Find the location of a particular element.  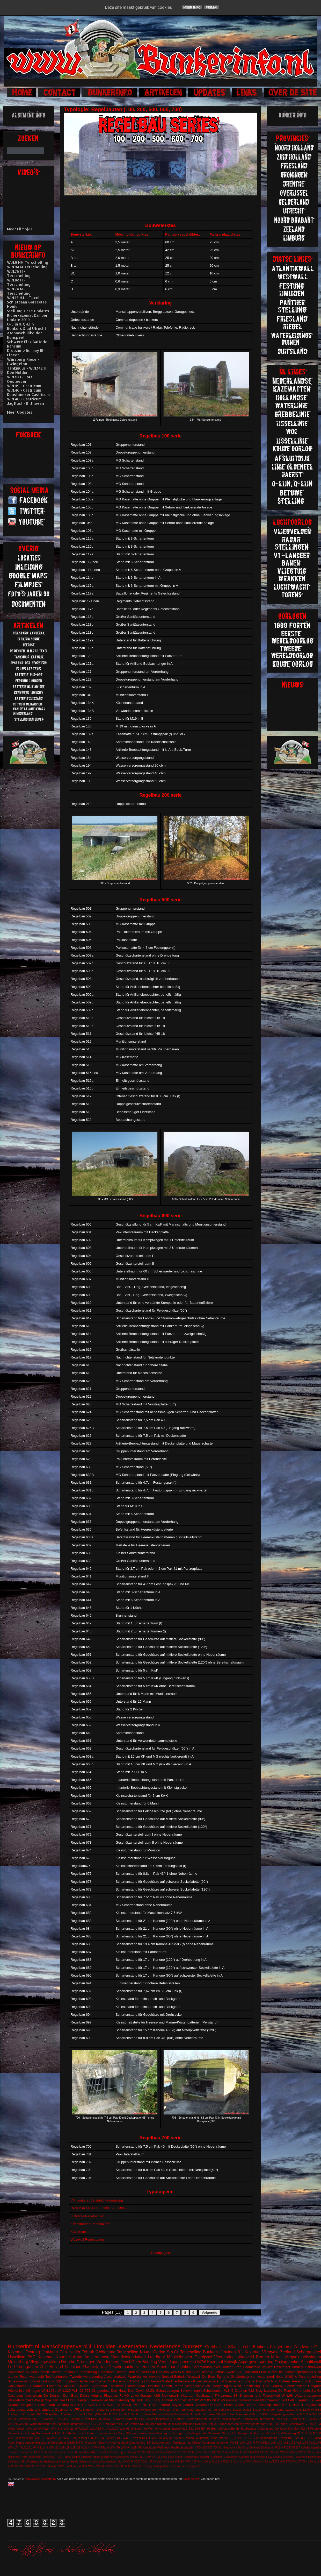

W.N.136 H is located at coordinates (247, 2442).